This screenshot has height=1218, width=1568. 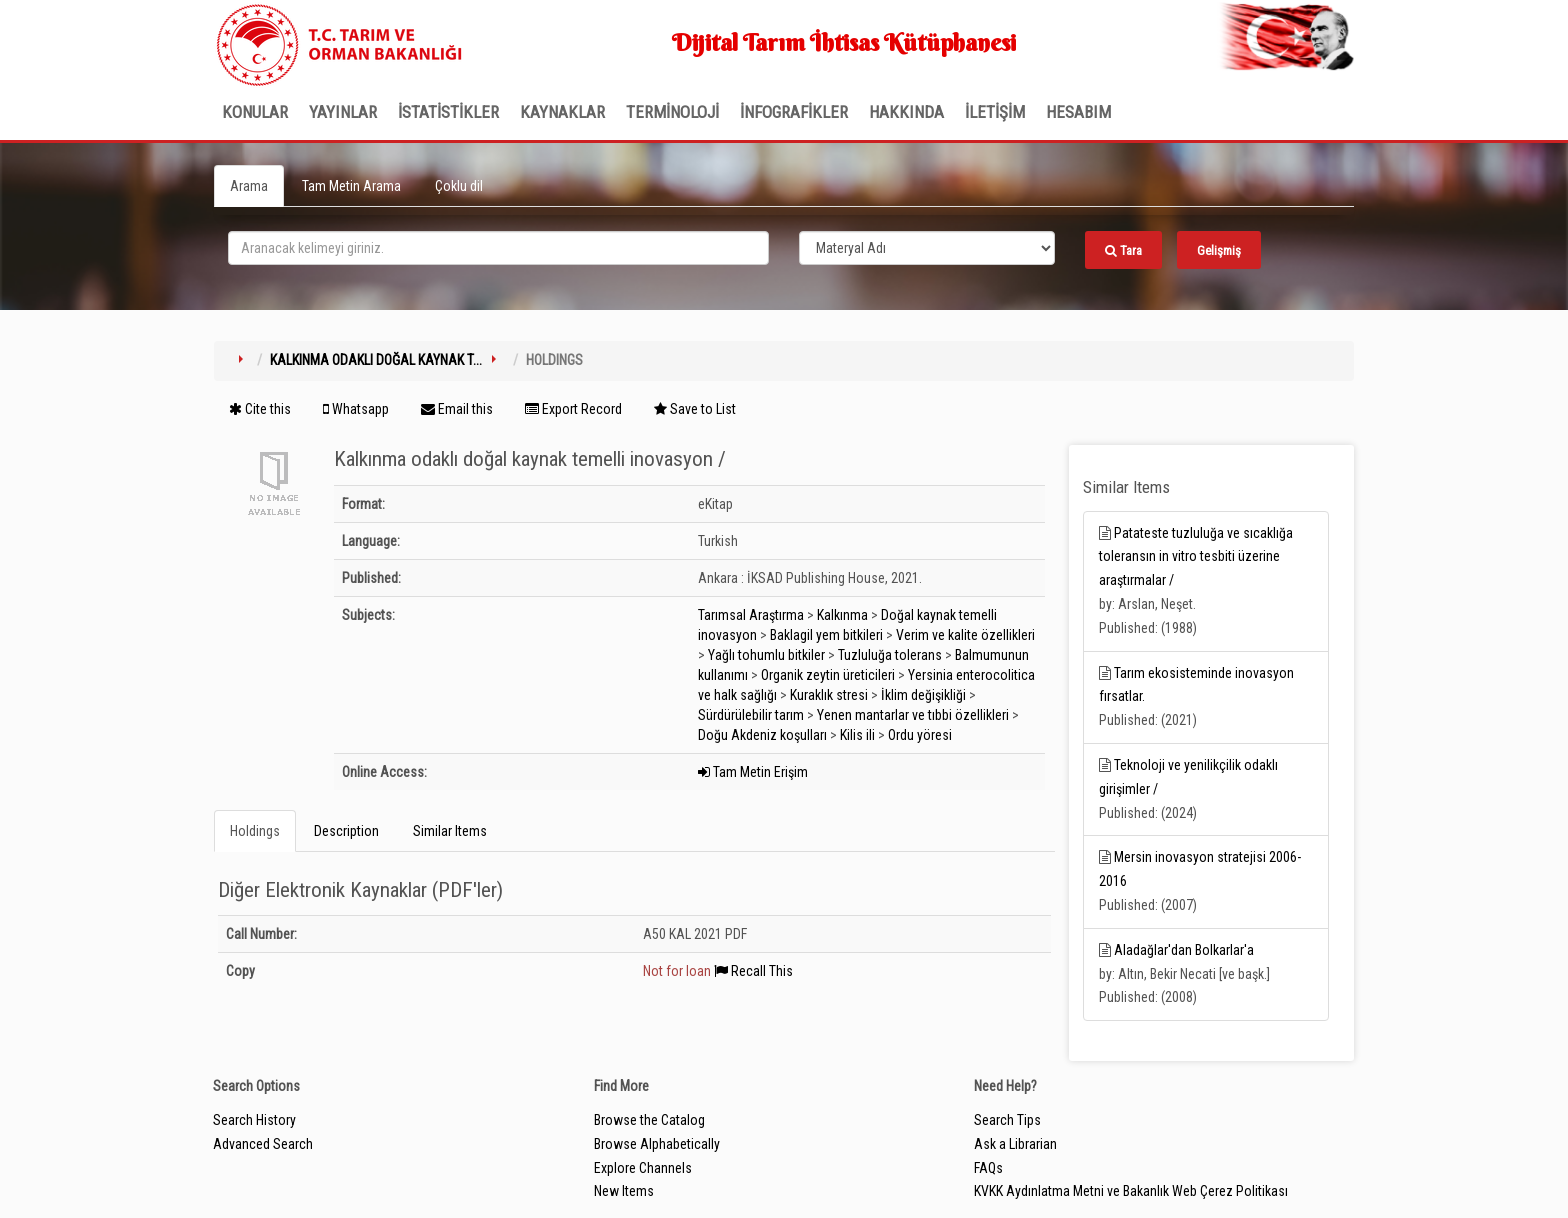 What do you see at coordinates (643, 1168) in the screenshot?
I see `Explore Channels` at bounding box center [643, 1168].